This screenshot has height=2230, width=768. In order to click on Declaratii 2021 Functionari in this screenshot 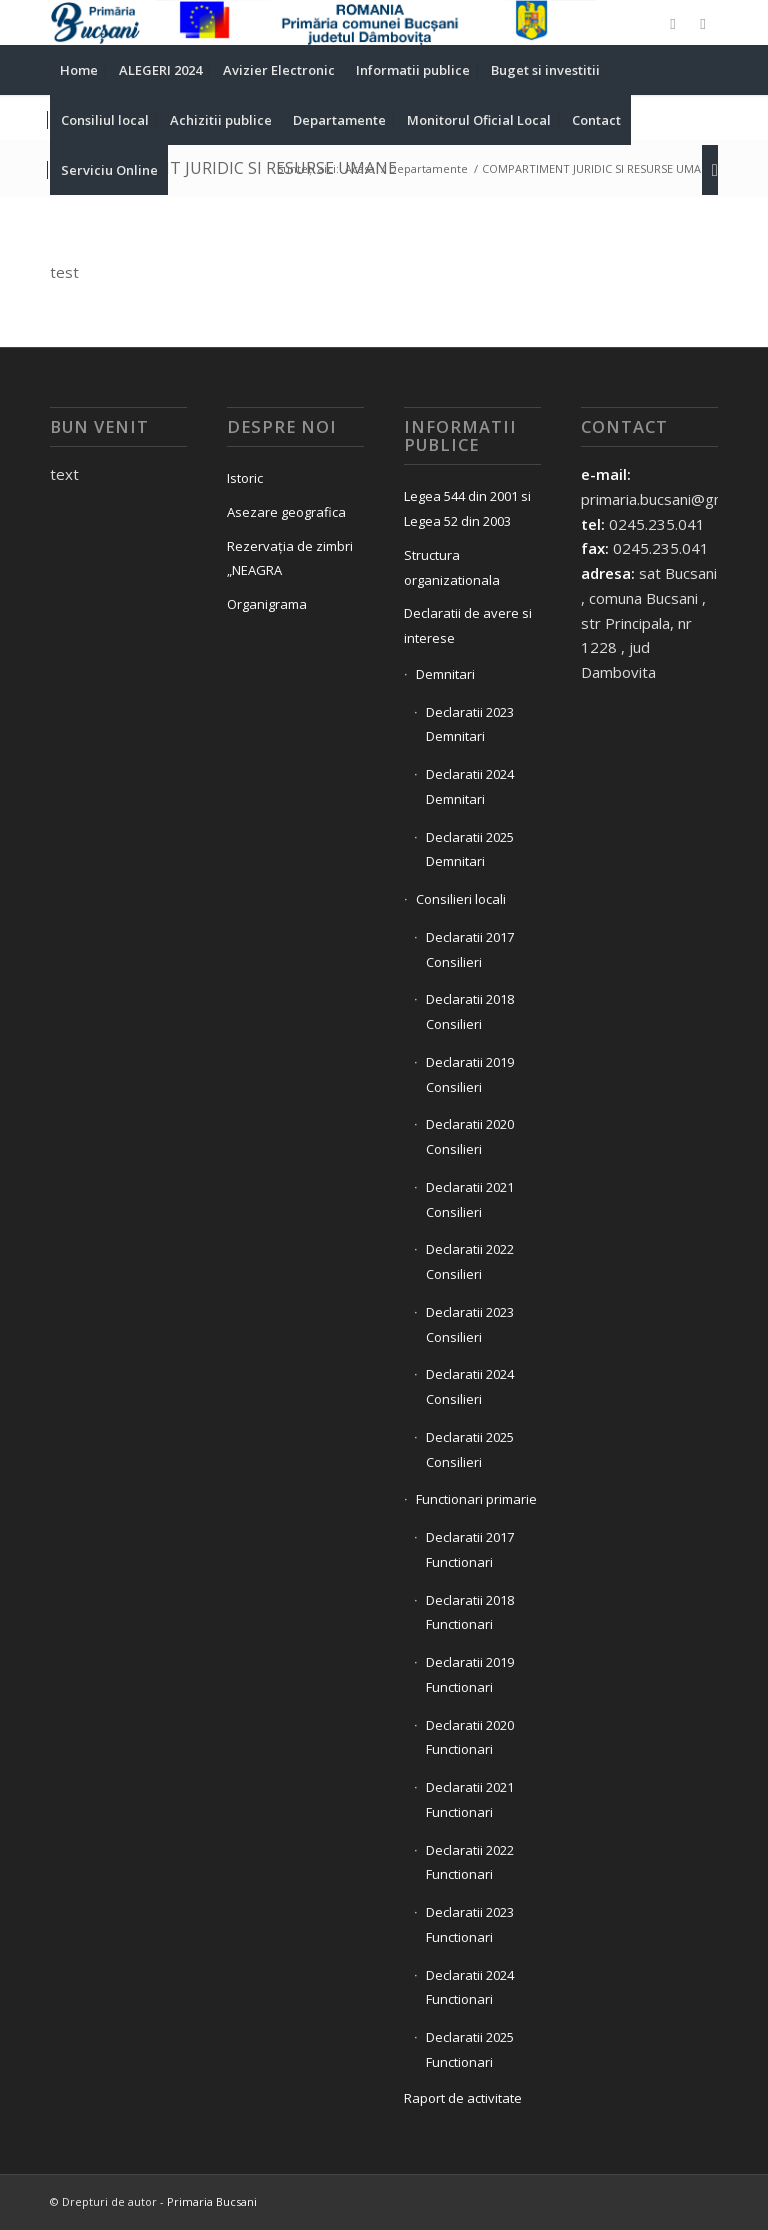, I will do `click(470, 1799)`.